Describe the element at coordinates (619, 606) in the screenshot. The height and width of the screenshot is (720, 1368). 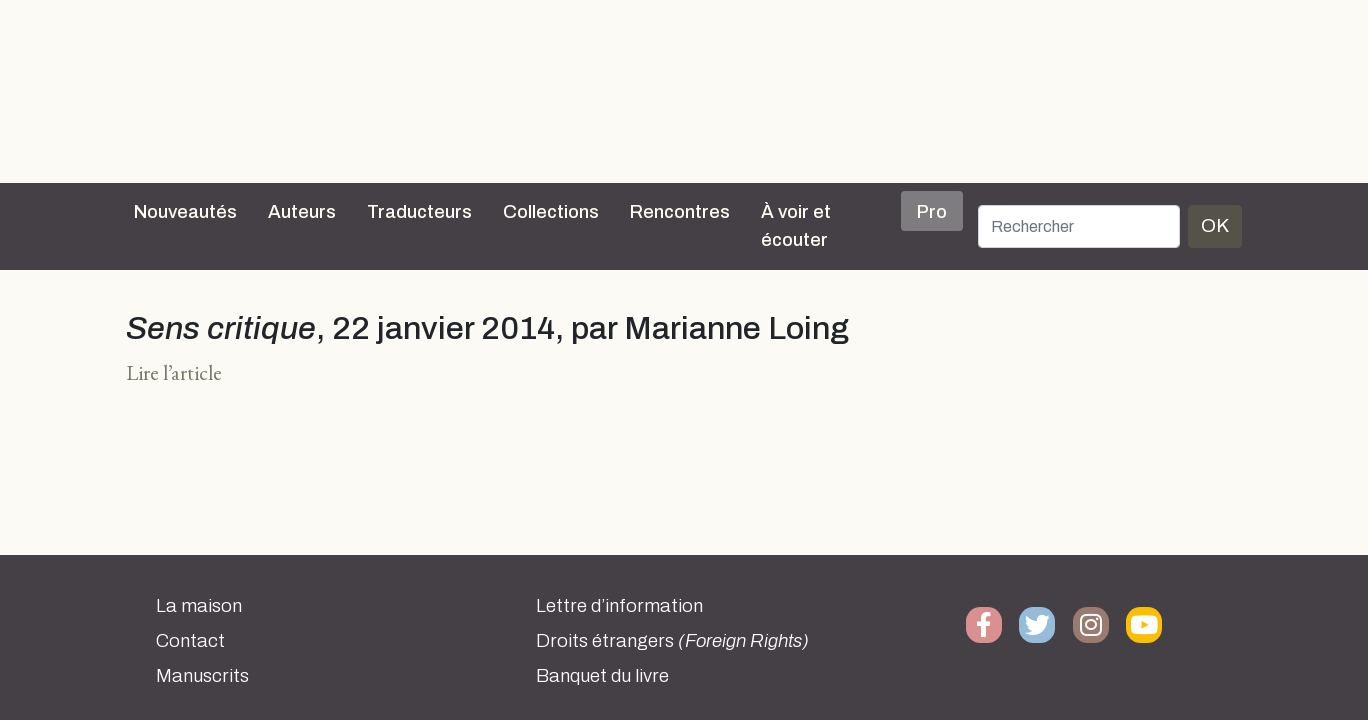
I see `Lettre d’information` at that location.